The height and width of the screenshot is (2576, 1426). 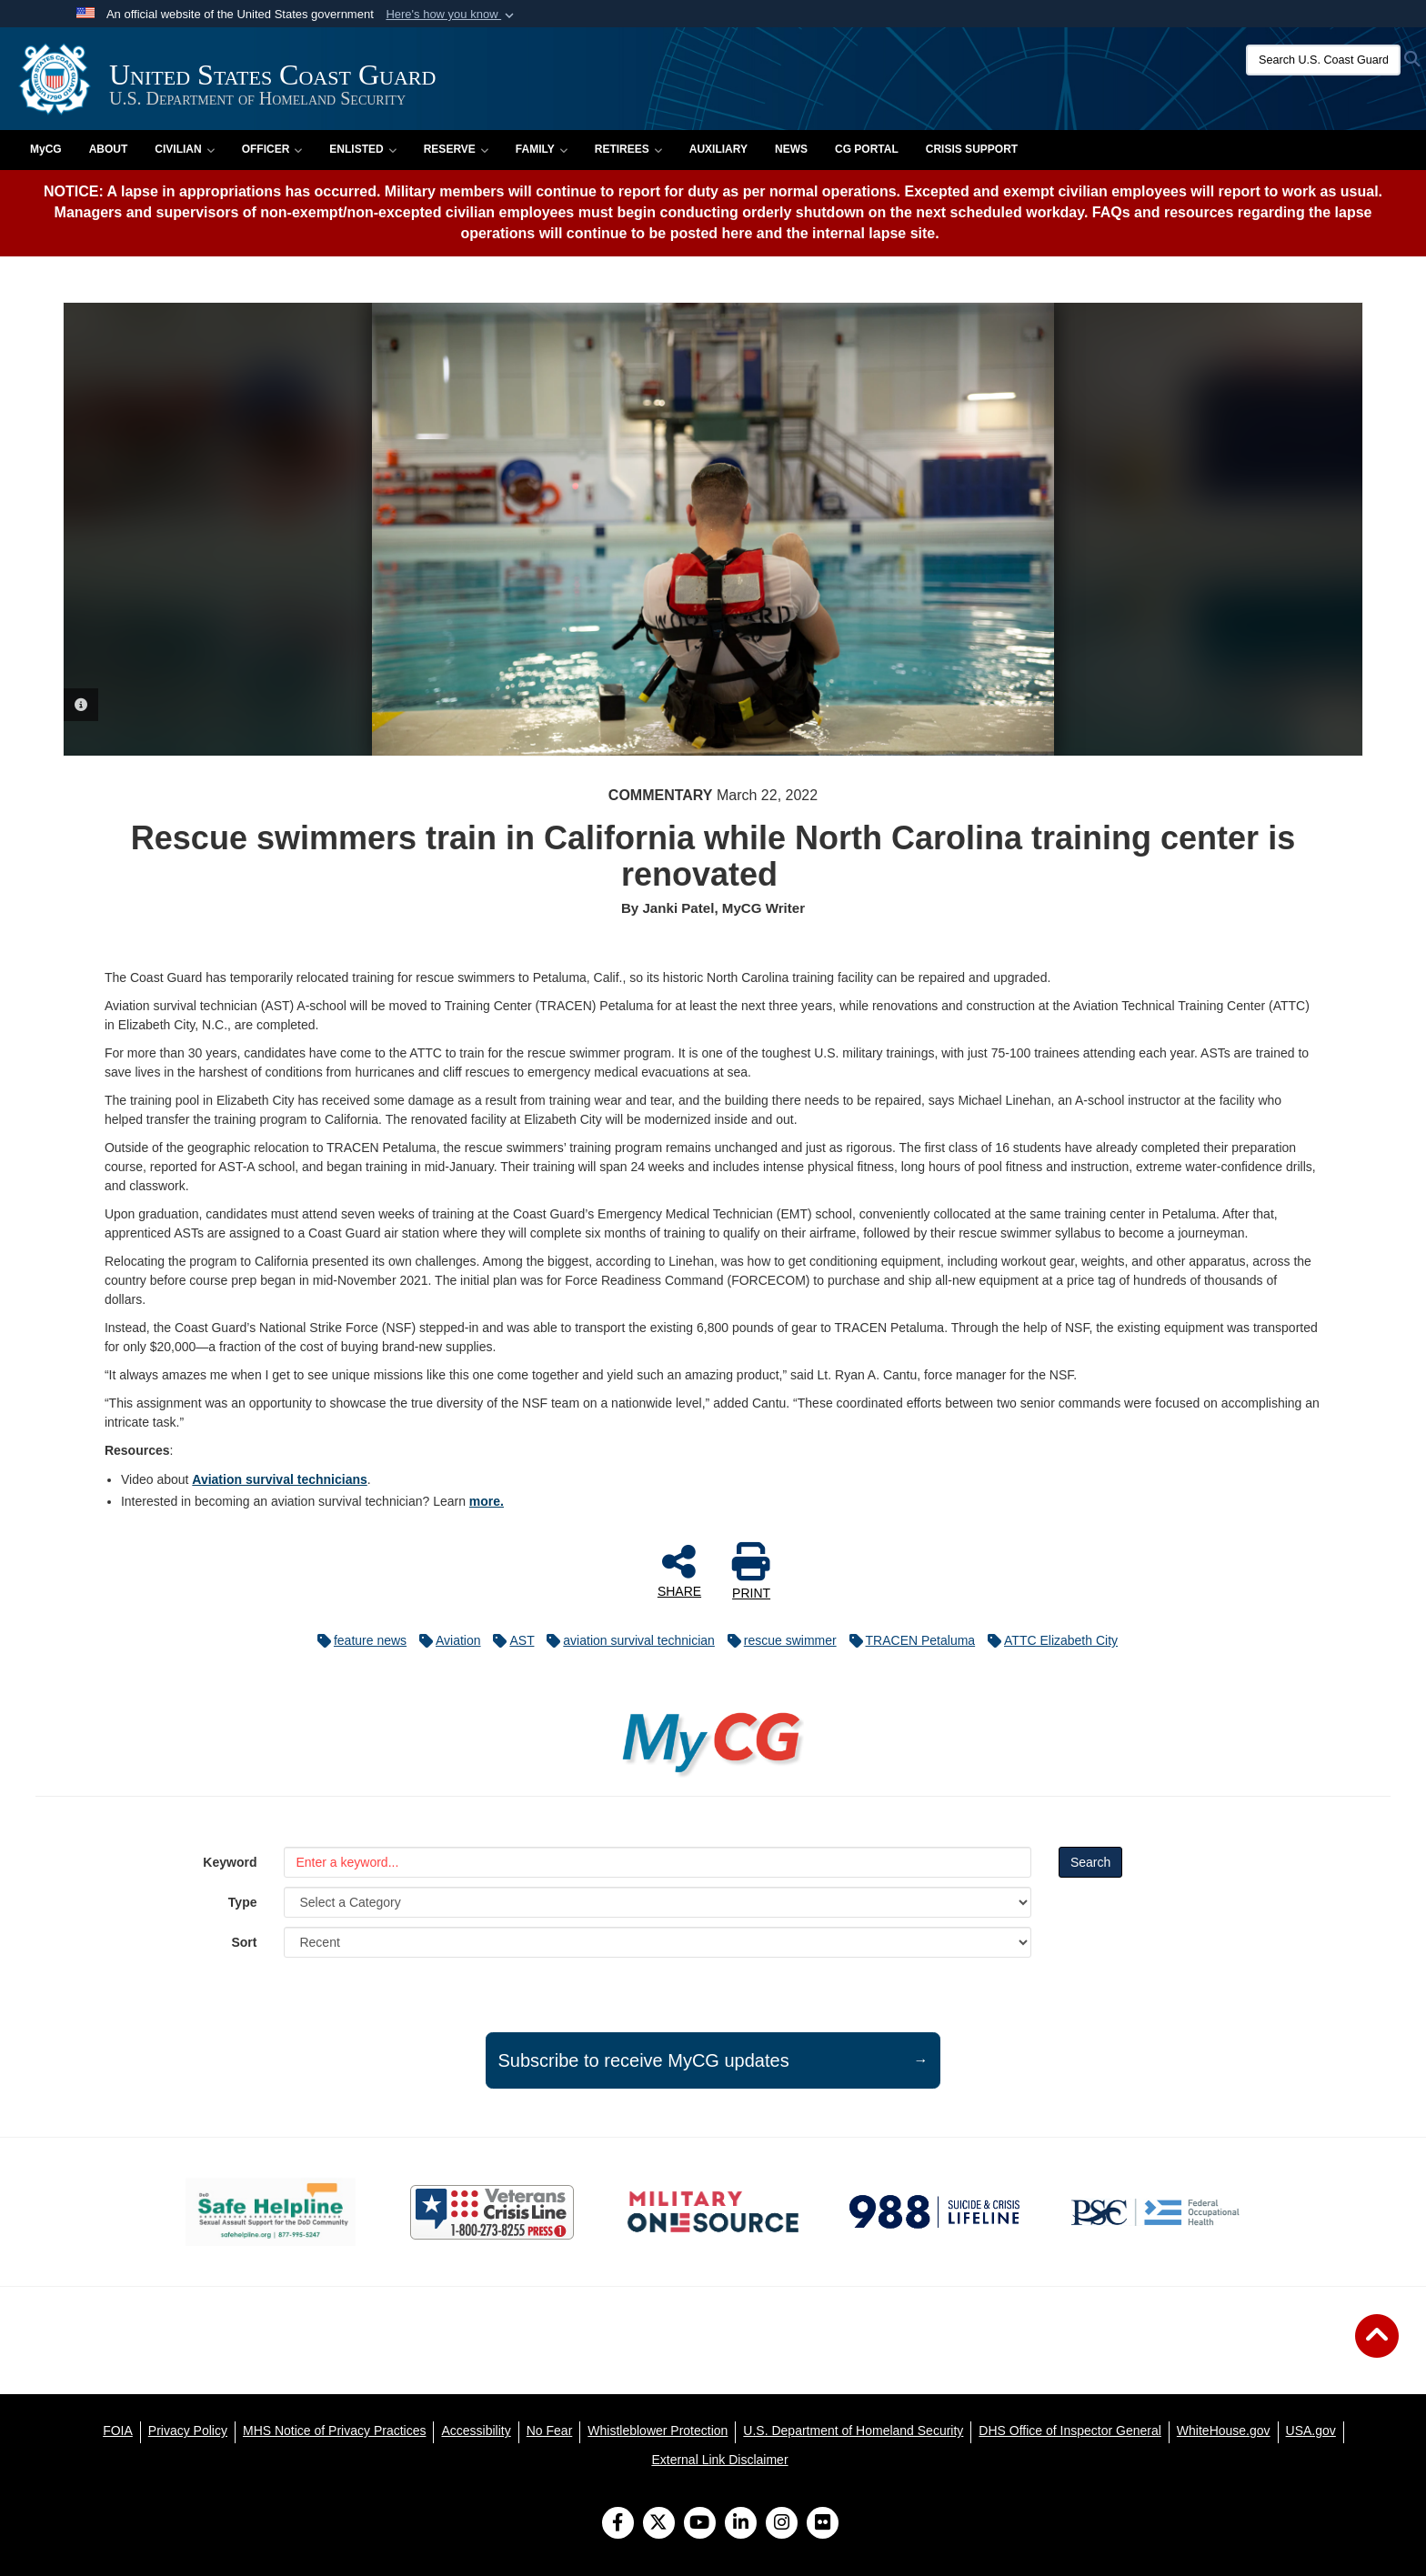 I want to click on [Sort Drop Down List], so click(x=657, y=1942).